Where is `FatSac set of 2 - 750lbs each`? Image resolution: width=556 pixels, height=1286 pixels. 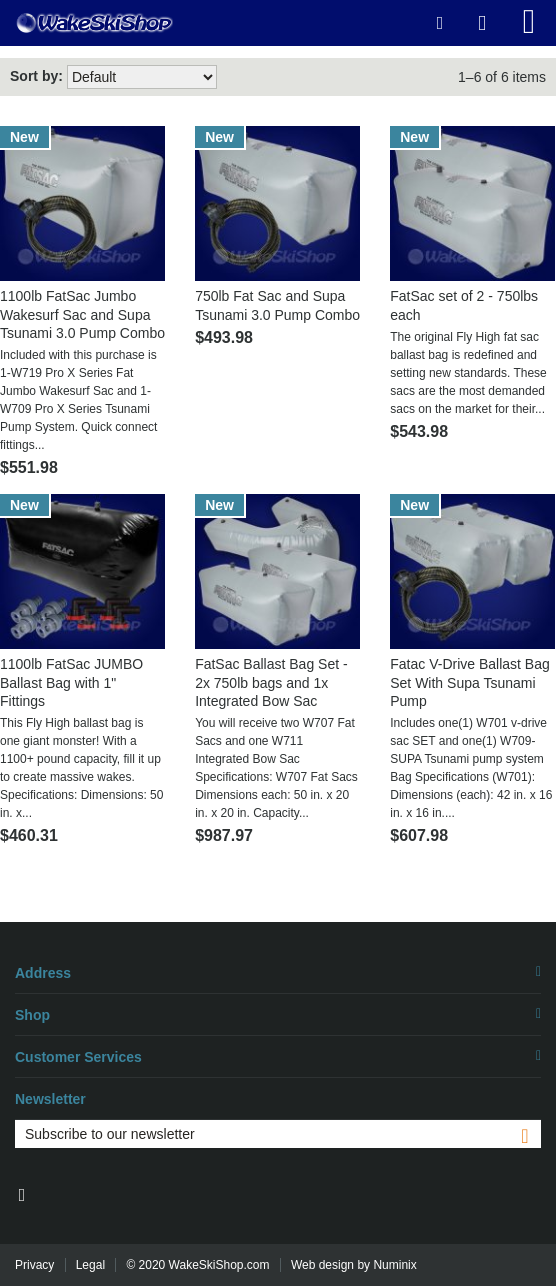
FatSac set of 2 - 750lbs each is located at coordinates (464, 305).